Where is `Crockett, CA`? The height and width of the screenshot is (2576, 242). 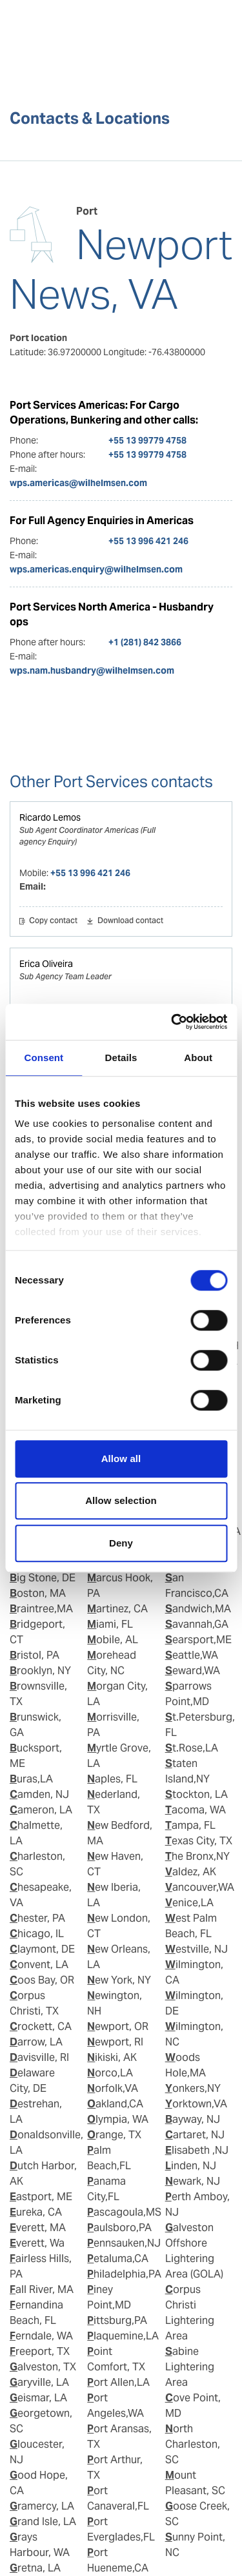
Crockett, CA is located at coordinates (41, 2026).